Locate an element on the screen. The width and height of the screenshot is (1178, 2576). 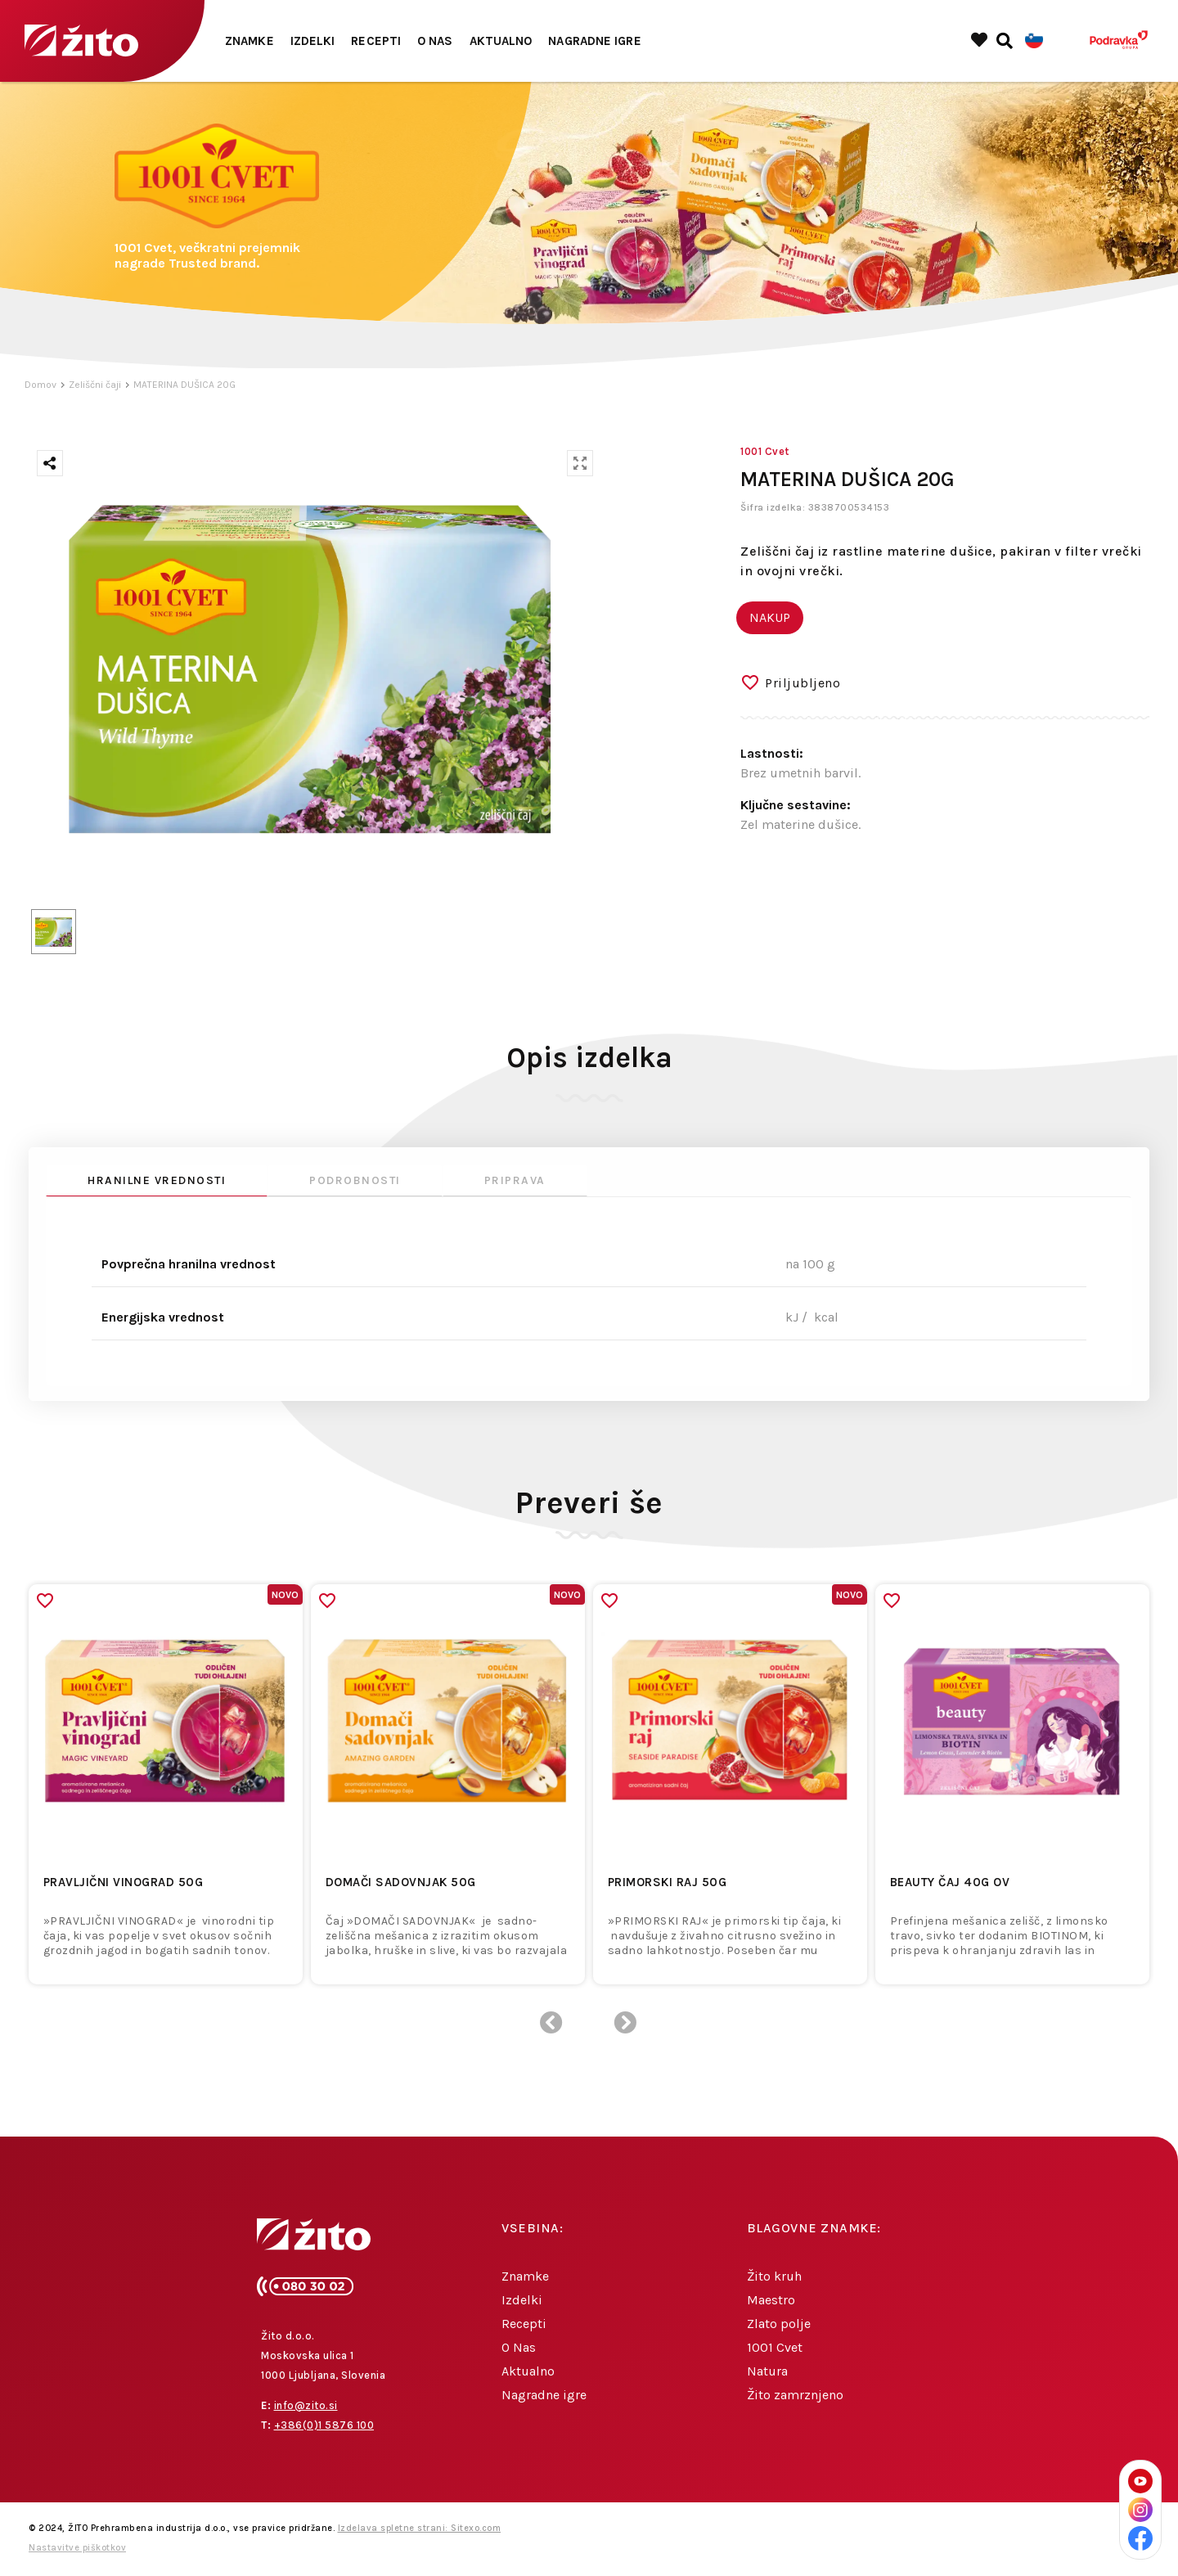
Domov is located at coordinates (40, 384).